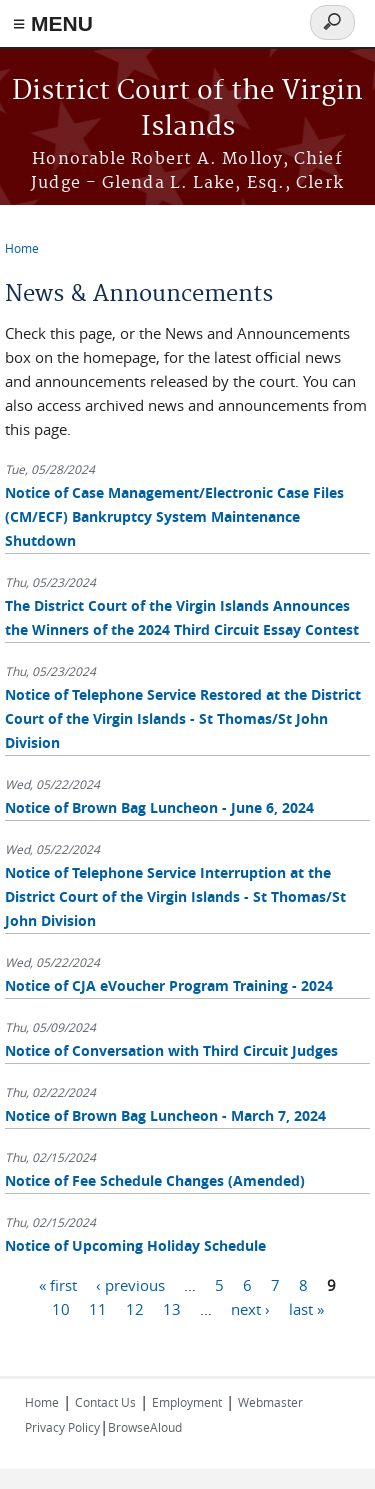 The width and height of the screenshot is (375, 1489). I want to click on Contact Us, so click(105, 1402).